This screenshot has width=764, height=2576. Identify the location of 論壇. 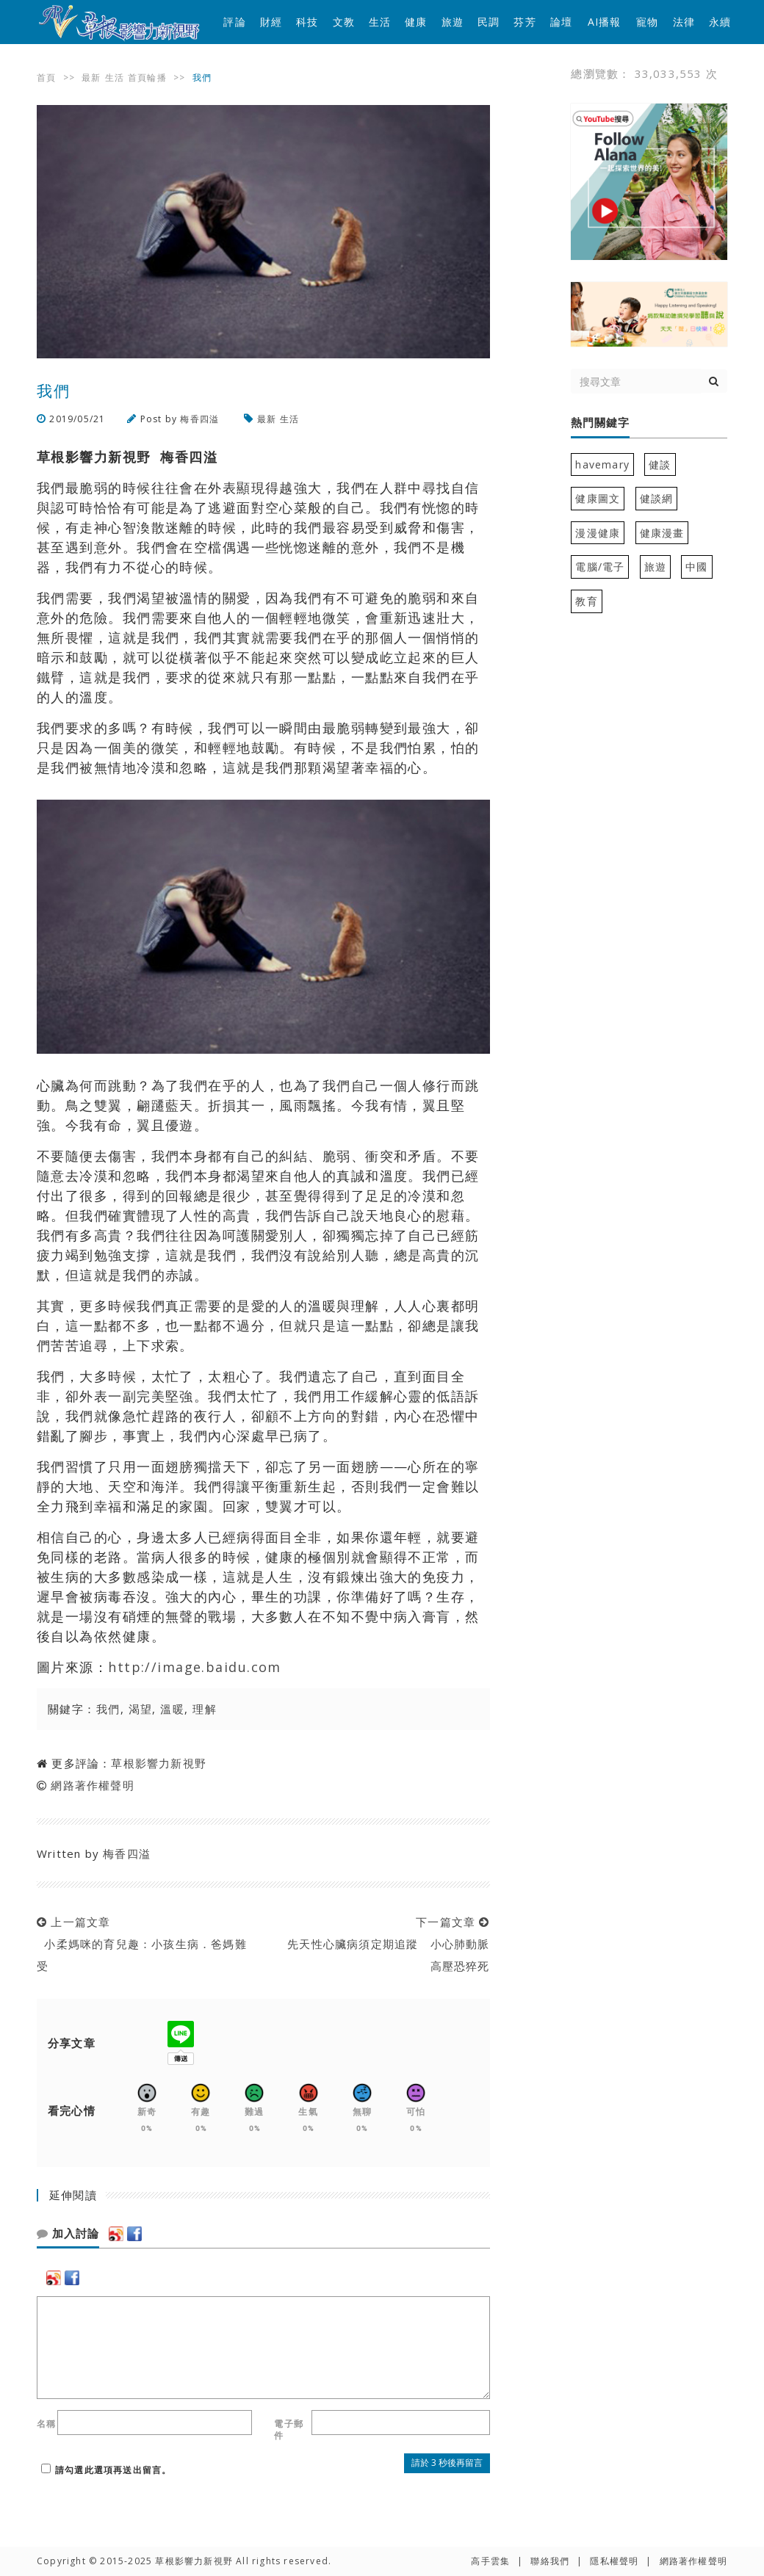
(561, 22).